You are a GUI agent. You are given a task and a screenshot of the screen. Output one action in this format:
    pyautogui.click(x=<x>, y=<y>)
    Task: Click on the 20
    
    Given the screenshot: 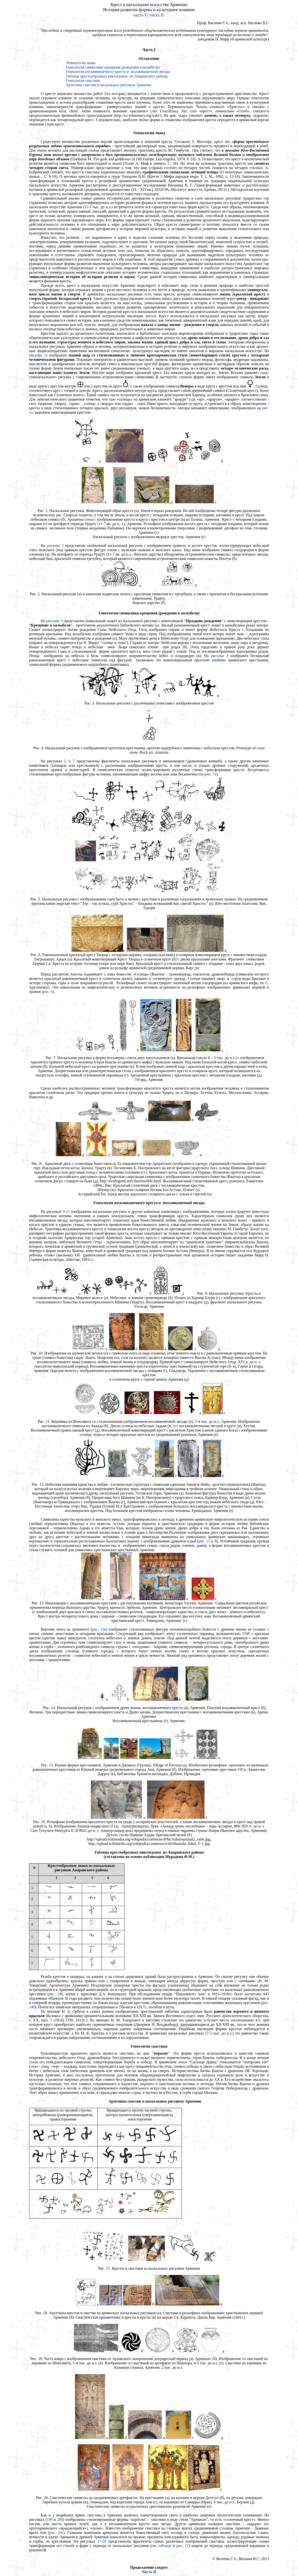 What is the action you would take?
    pyautogui.click(x=59, y=2519)
    